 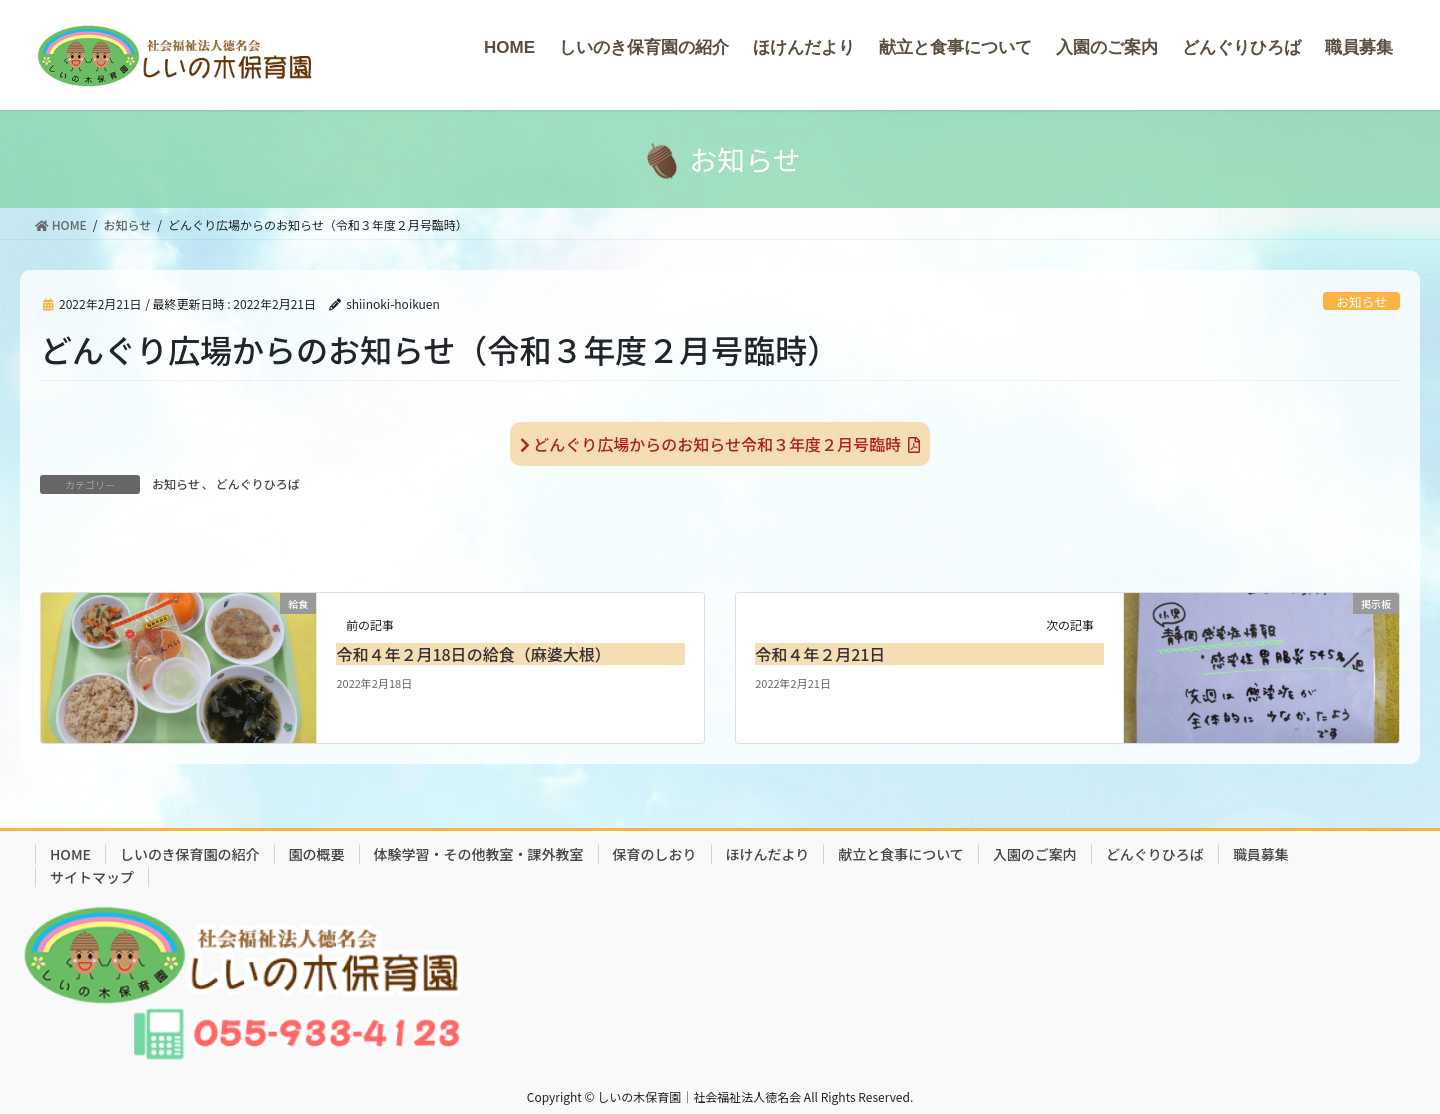 I want to click on どんぐり広場からのお知らせ令和３年度２月号臨時, so click(x=720, y=444).